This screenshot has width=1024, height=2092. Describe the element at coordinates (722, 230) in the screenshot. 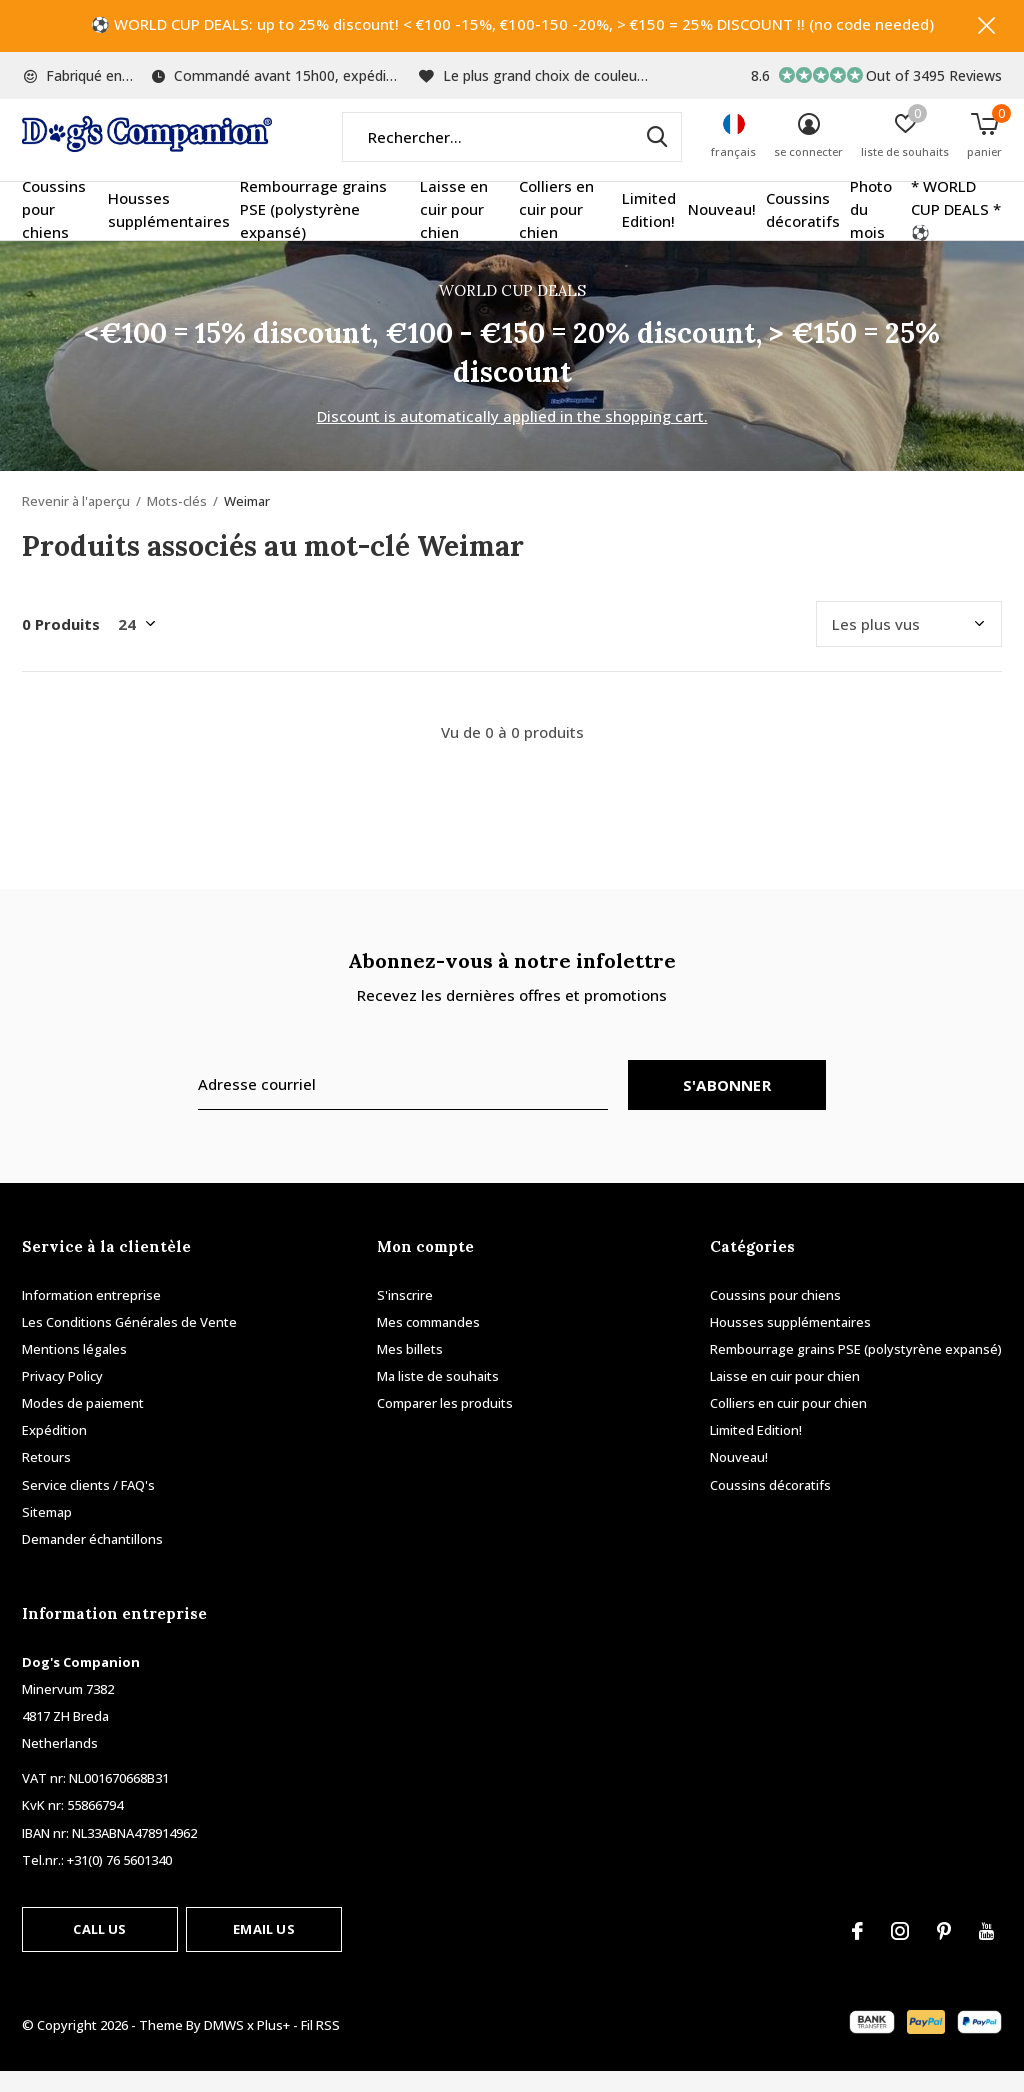

I see `Nouveau!` at that location.